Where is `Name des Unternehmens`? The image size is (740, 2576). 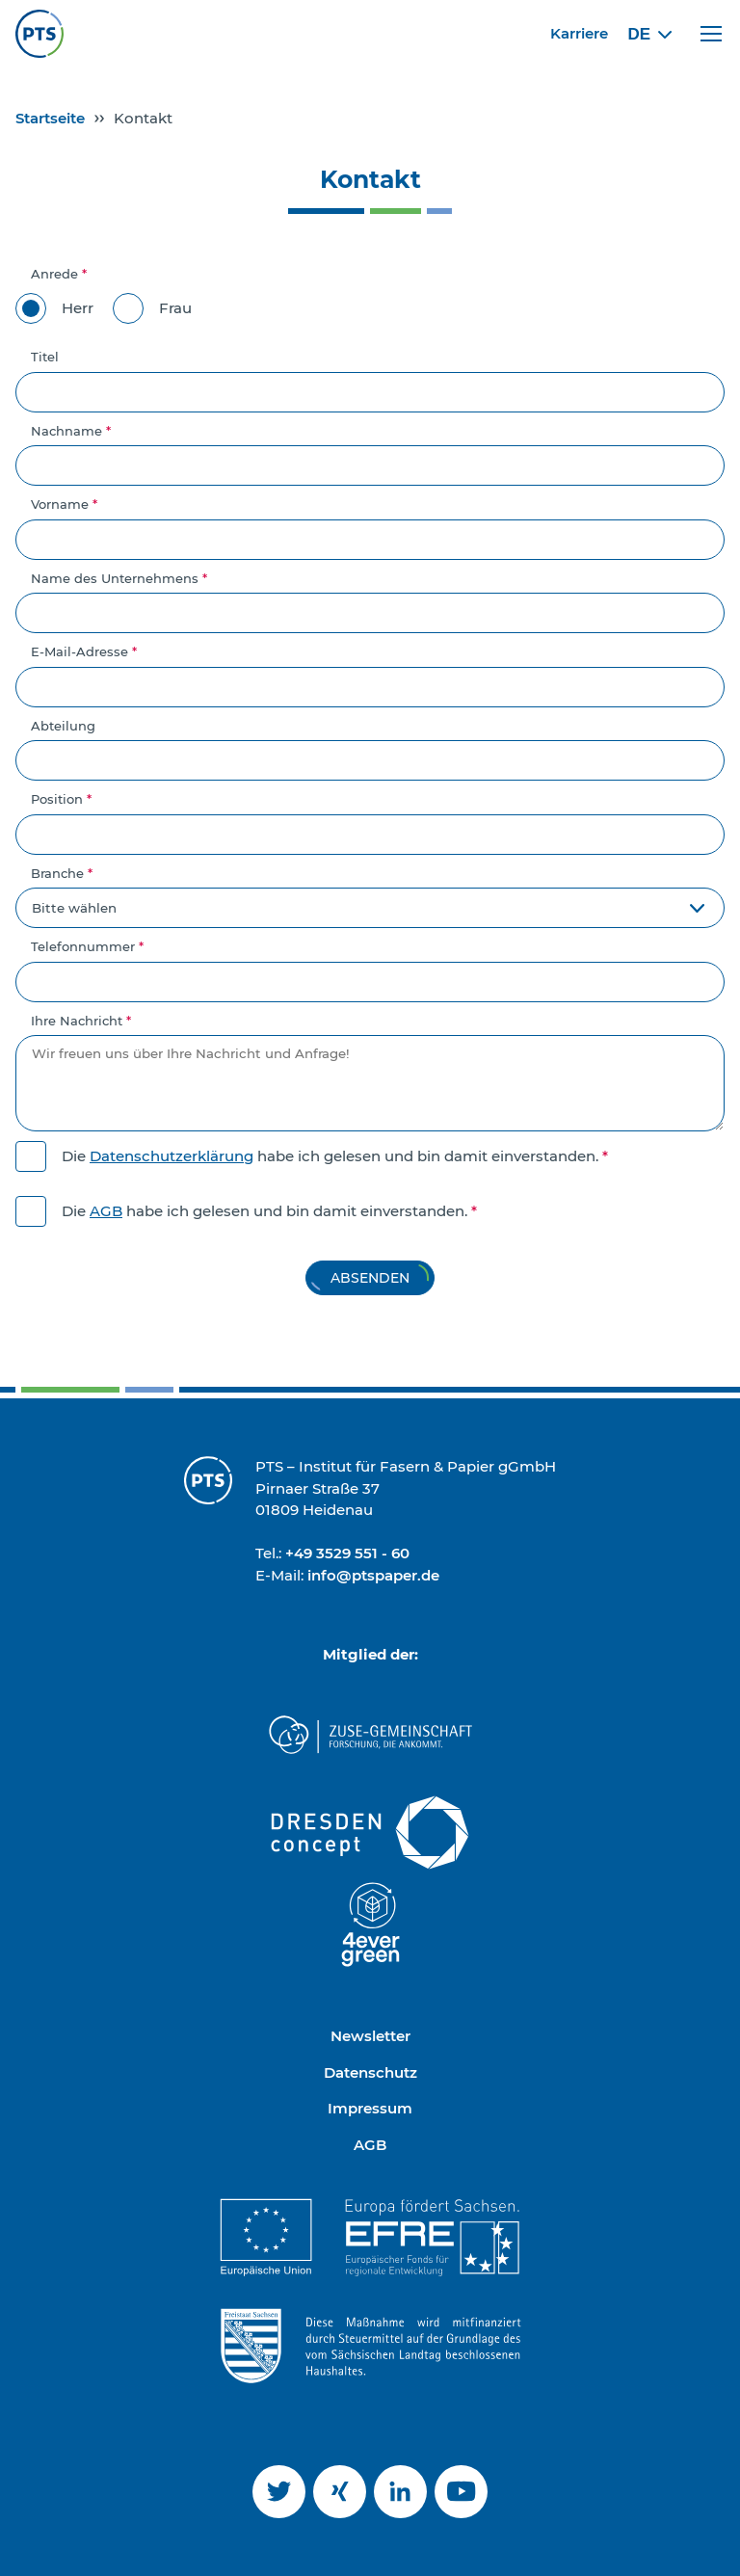
Name des Unternehmens is located at coordinates (119, 578).